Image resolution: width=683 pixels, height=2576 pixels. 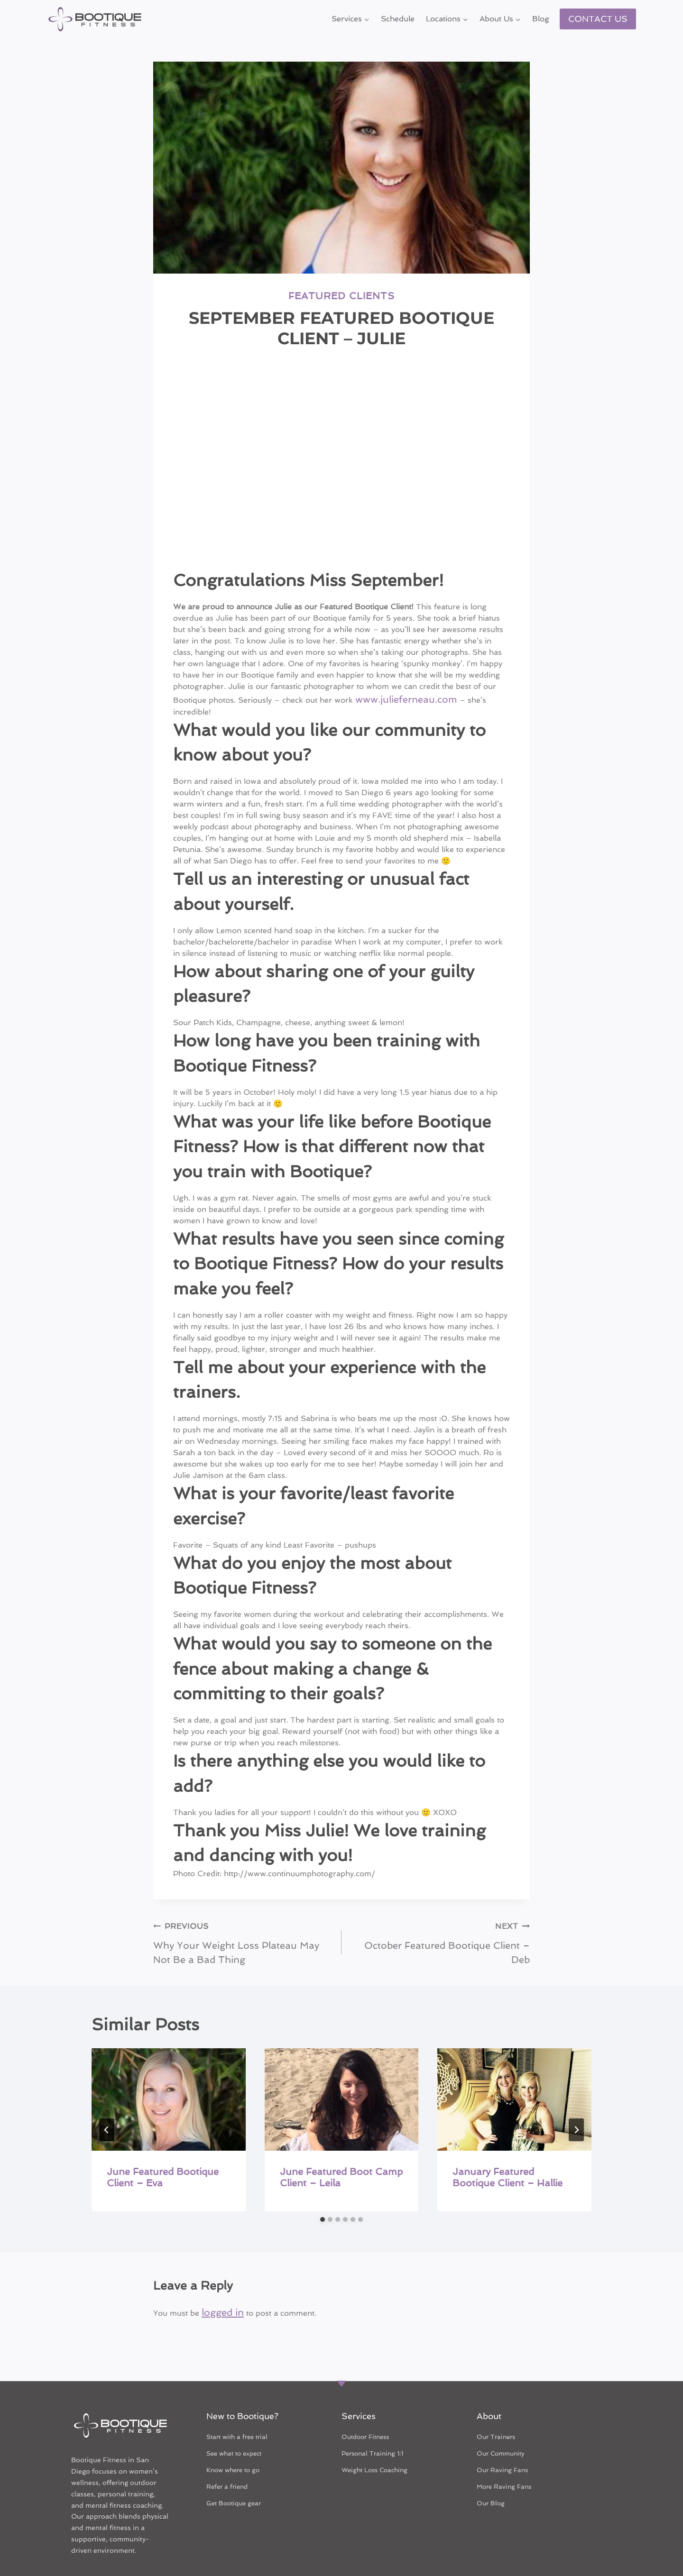 What do you see at coordinates (395, 694) in the screenshot?
I see `www.julieferneau.com` at bounding box center [395, 694].